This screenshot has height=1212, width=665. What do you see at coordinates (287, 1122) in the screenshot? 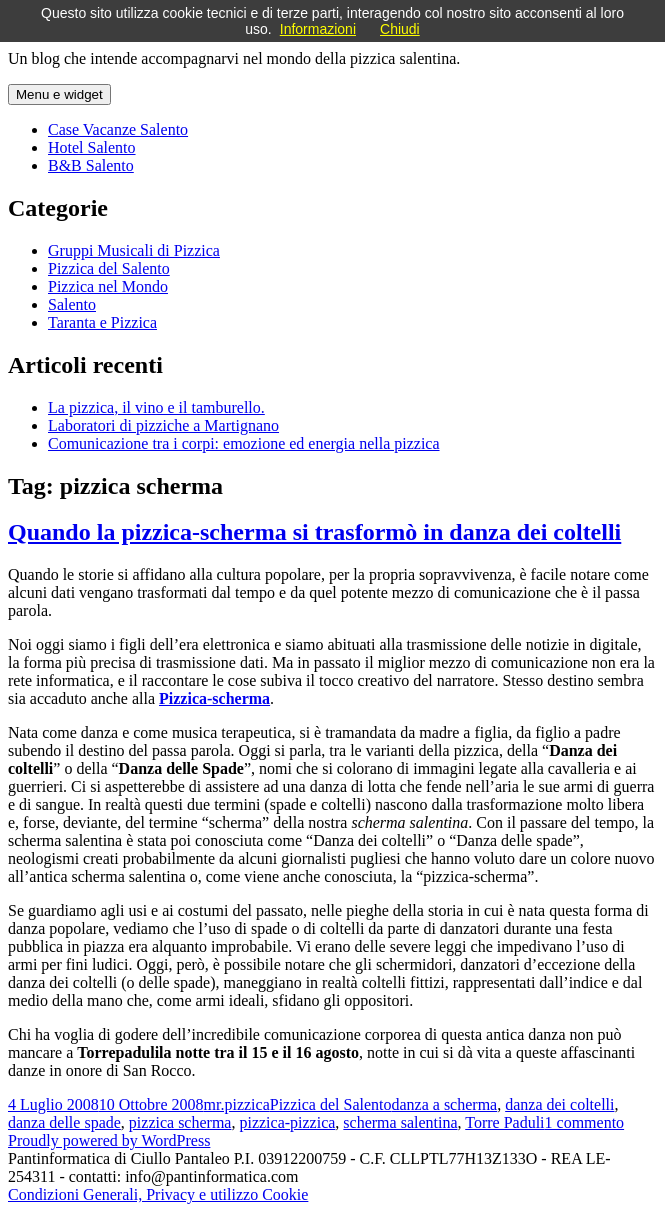
I see `pizzica-pizzica` at bounding box center [287, 1122].